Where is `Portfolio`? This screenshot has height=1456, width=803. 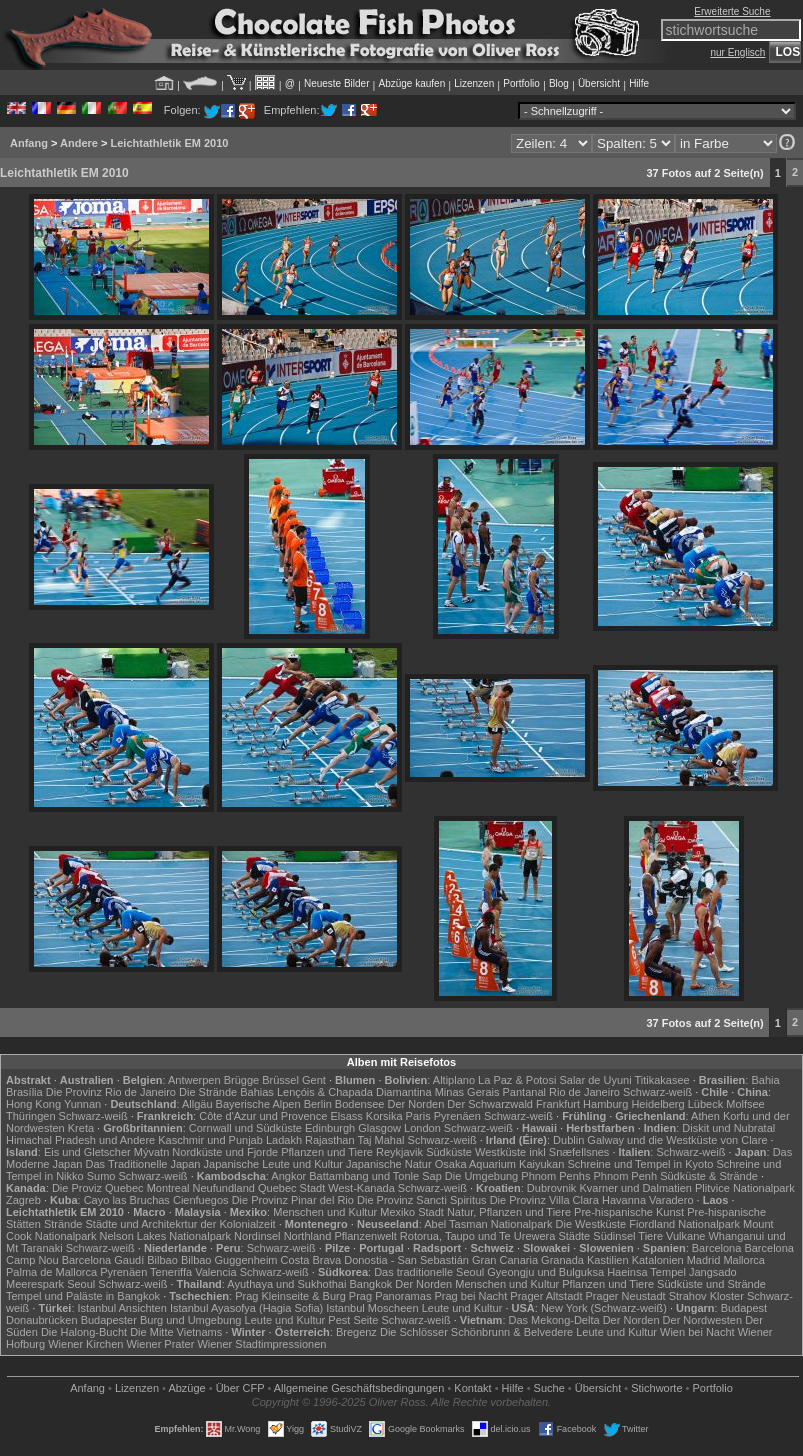
Portfolio is located at coordinates (521, 83).